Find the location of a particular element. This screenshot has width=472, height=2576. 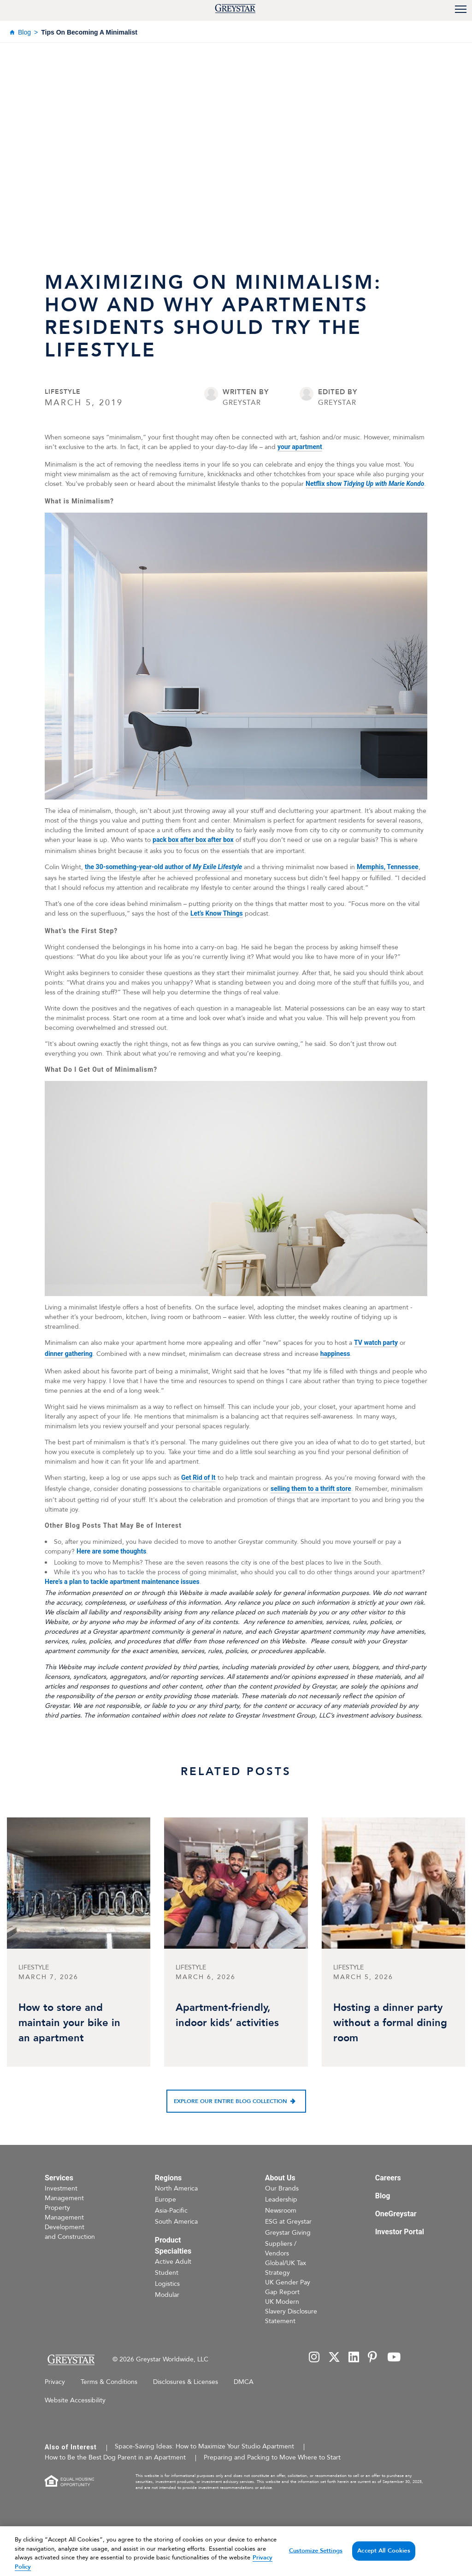

selling them to a thrift store is located at coordinates (311, 1488).